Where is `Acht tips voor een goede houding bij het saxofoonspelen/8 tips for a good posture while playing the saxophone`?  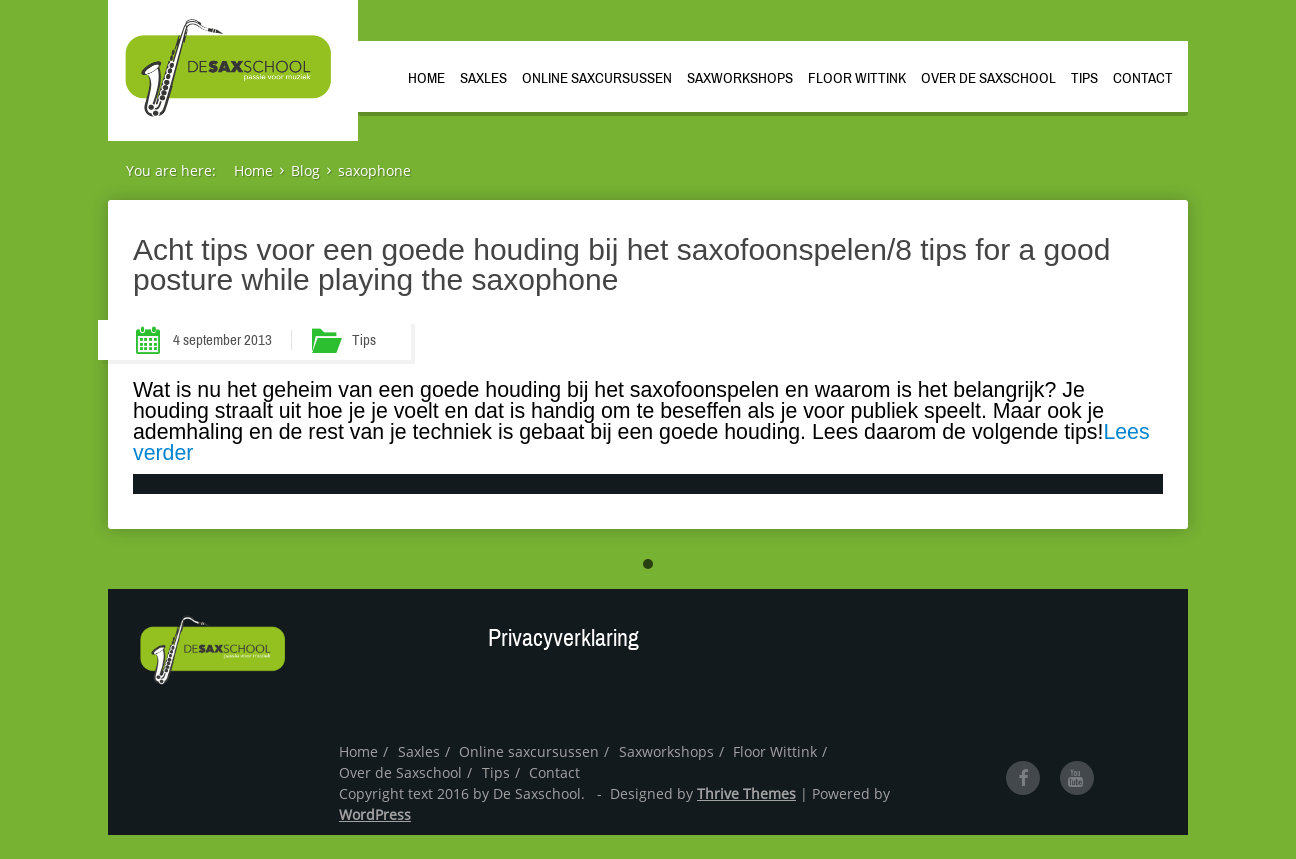
Acht tips voor een goede houding bij het saxofoonspelen/8 tips for a good posture while playing the saxophone is located at coordinates (621, 264).